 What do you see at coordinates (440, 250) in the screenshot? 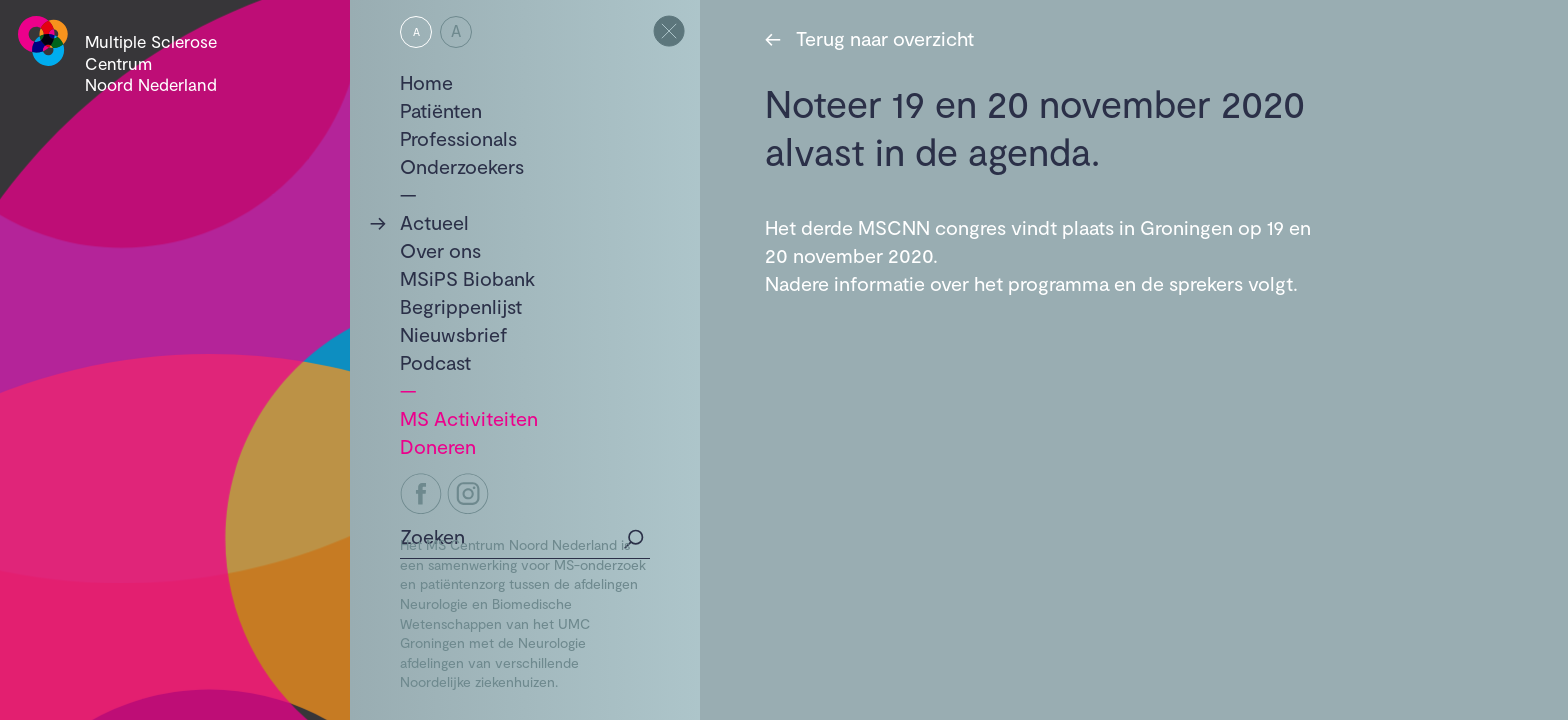
I see `Over ons` at bounding box center [440, 250].